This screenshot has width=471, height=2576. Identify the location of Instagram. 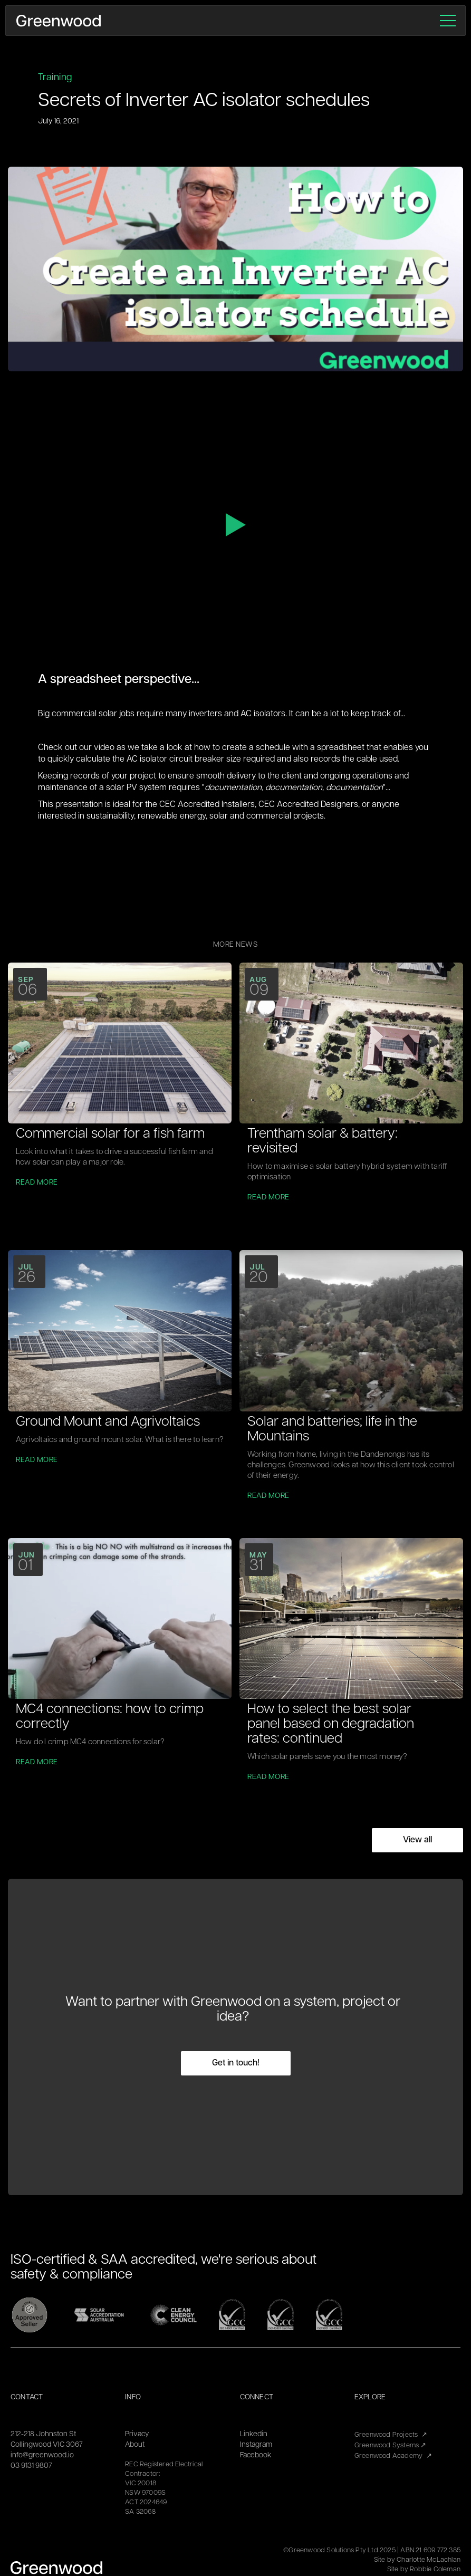
(256, 2445).